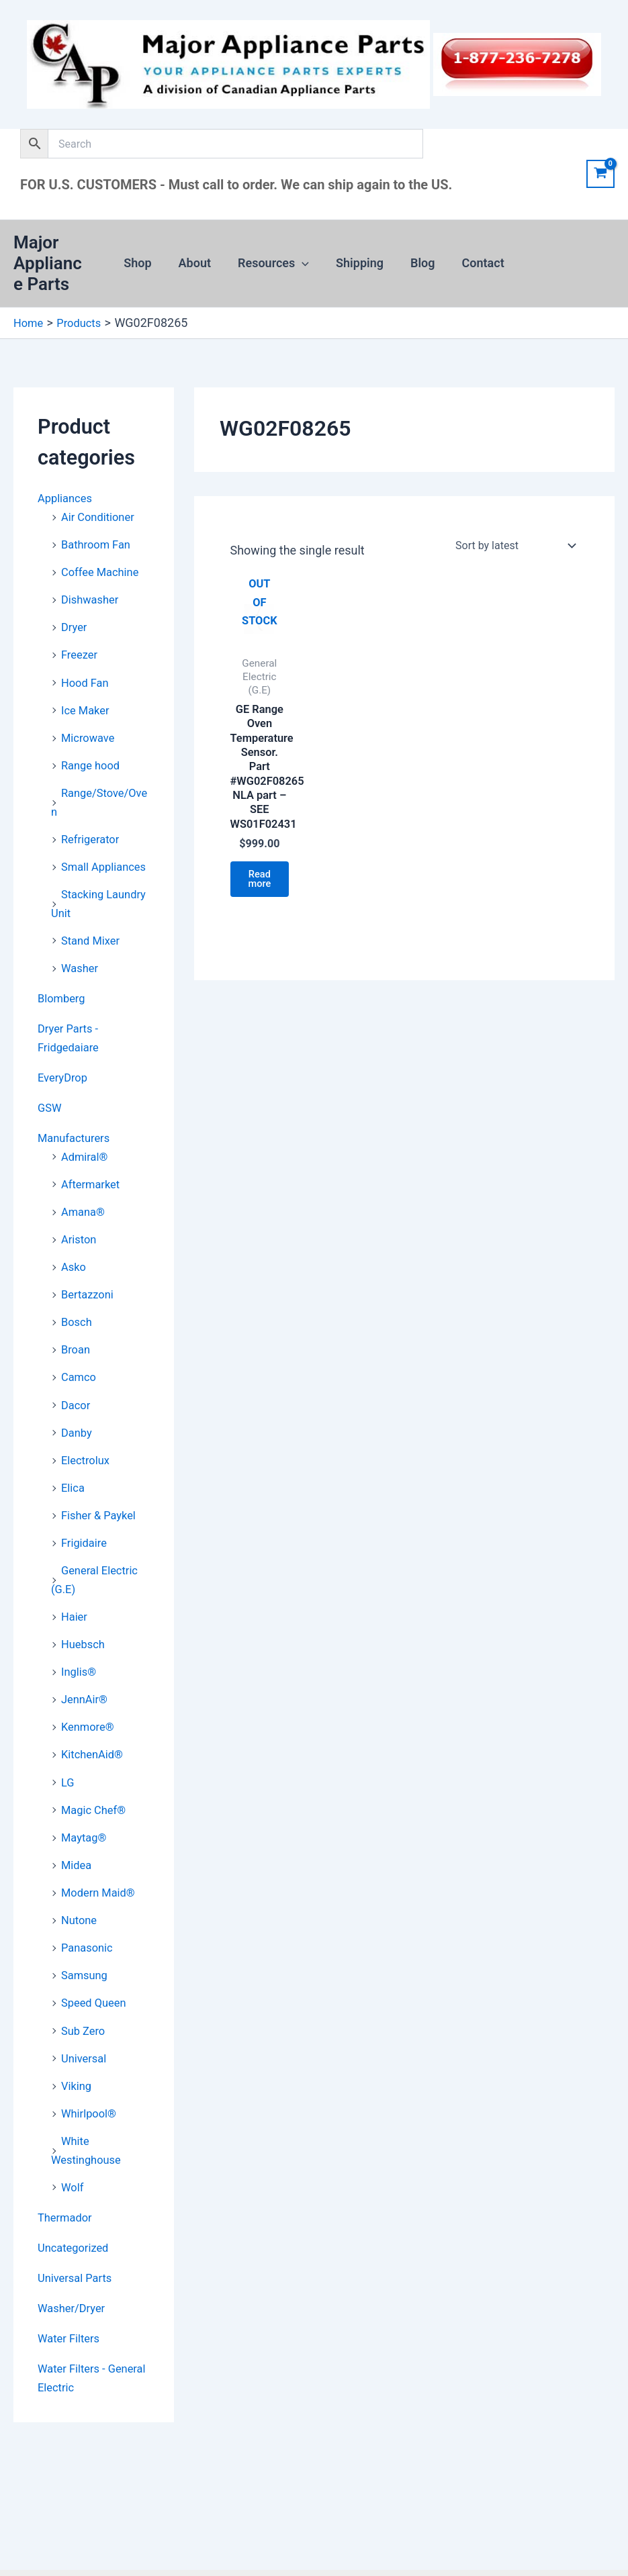 Image resolution: width=628 pixels, height=2576 pixels. Describe the element at coordinates (77, 1354) in the screenshot. I see `Broan` at that location.